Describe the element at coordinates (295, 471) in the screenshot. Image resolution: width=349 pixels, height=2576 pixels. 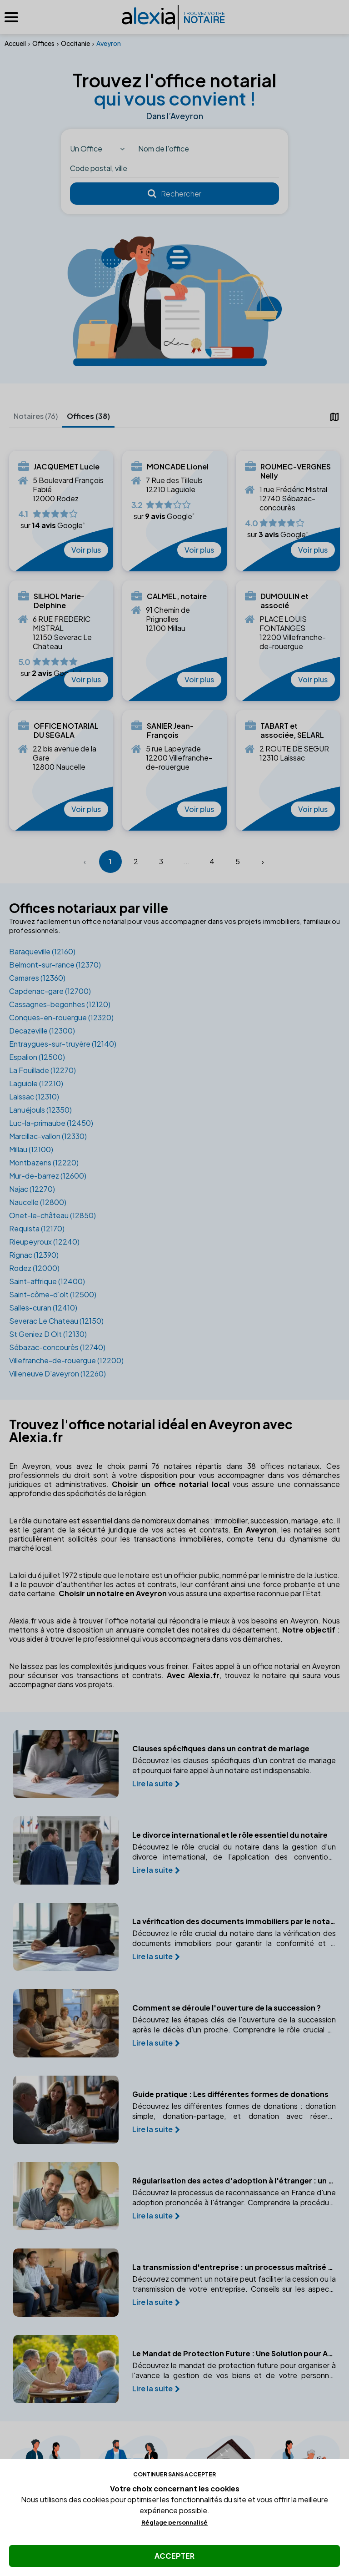
I see `ROUMEC-VERGNES Nelly` at that location.